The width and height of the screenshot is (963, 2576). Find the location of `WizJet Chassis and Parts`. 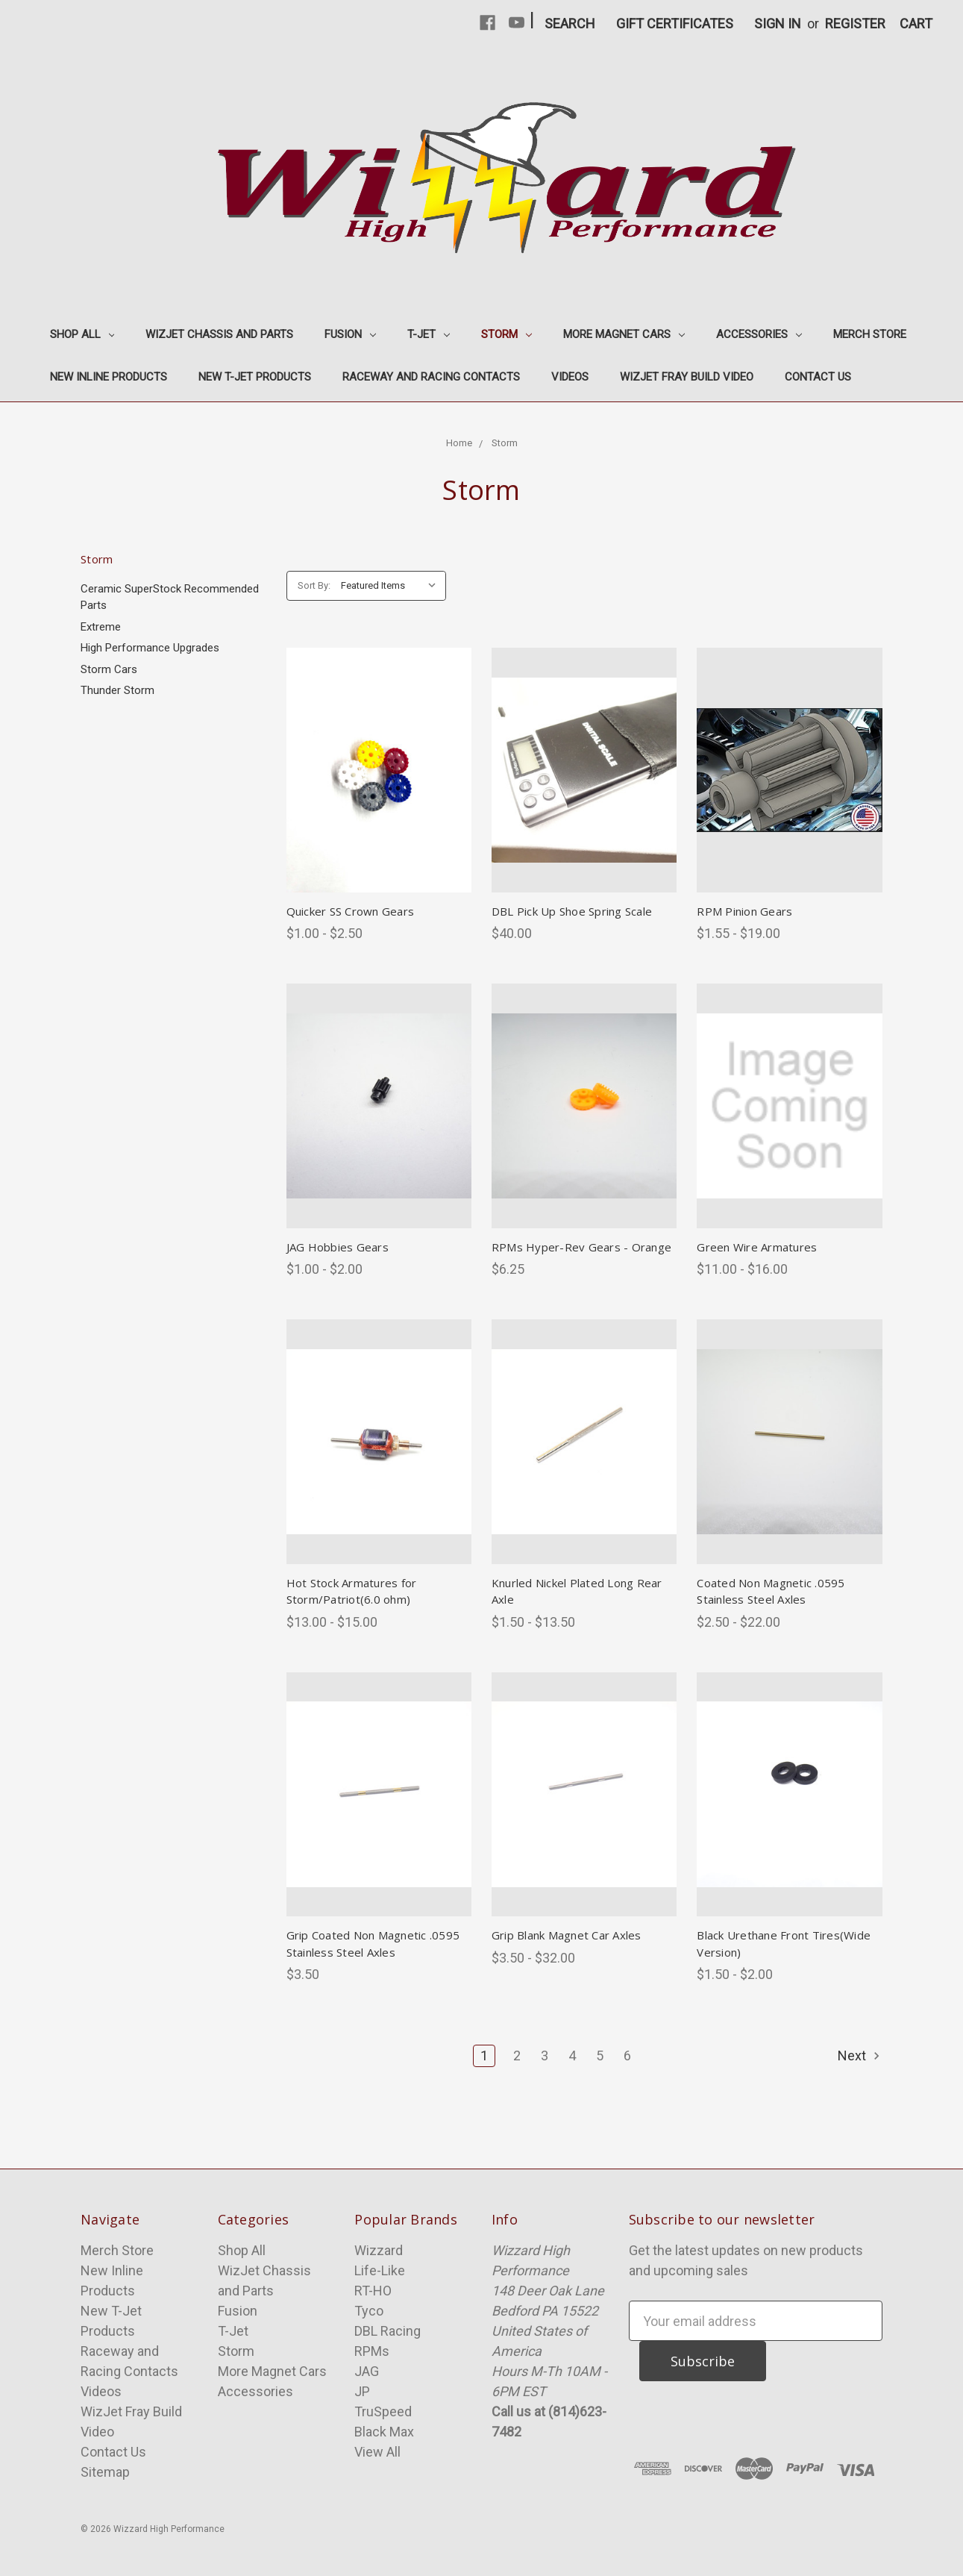

WizJet Chassis and Parts is located at coordinates (219, 334).